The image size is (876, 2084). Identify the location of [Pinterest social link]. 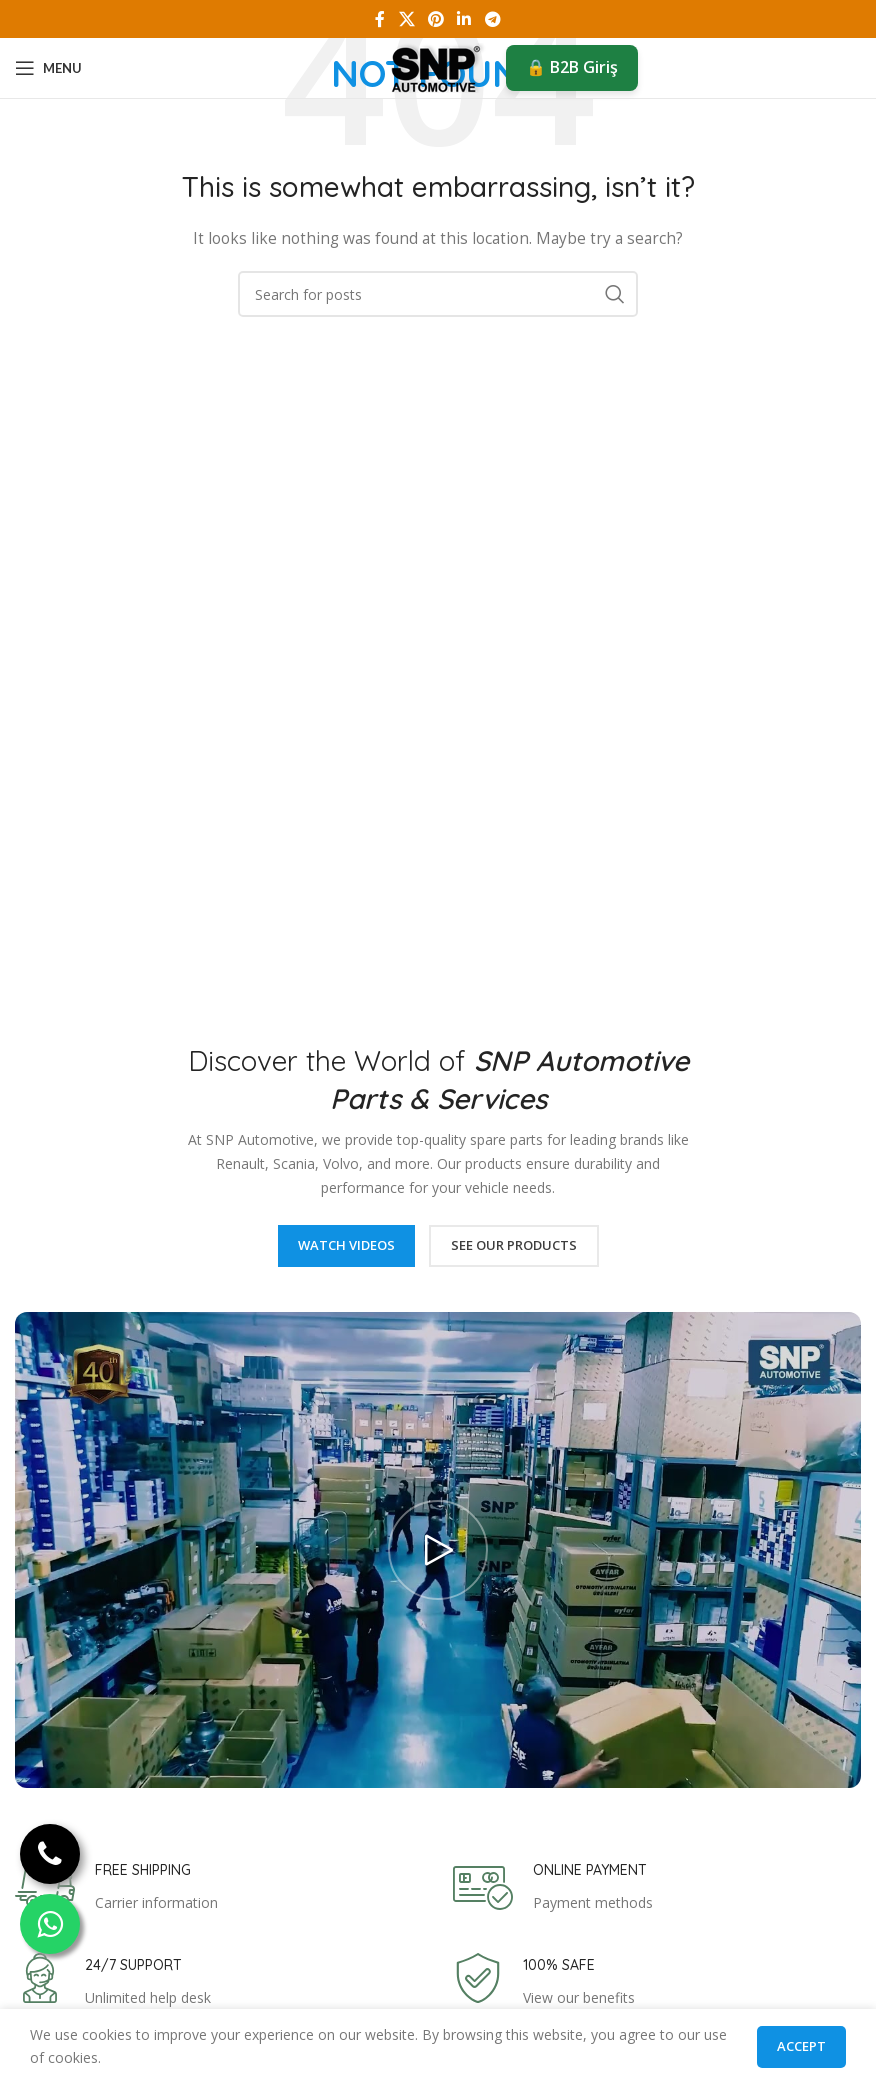
(435, 19).